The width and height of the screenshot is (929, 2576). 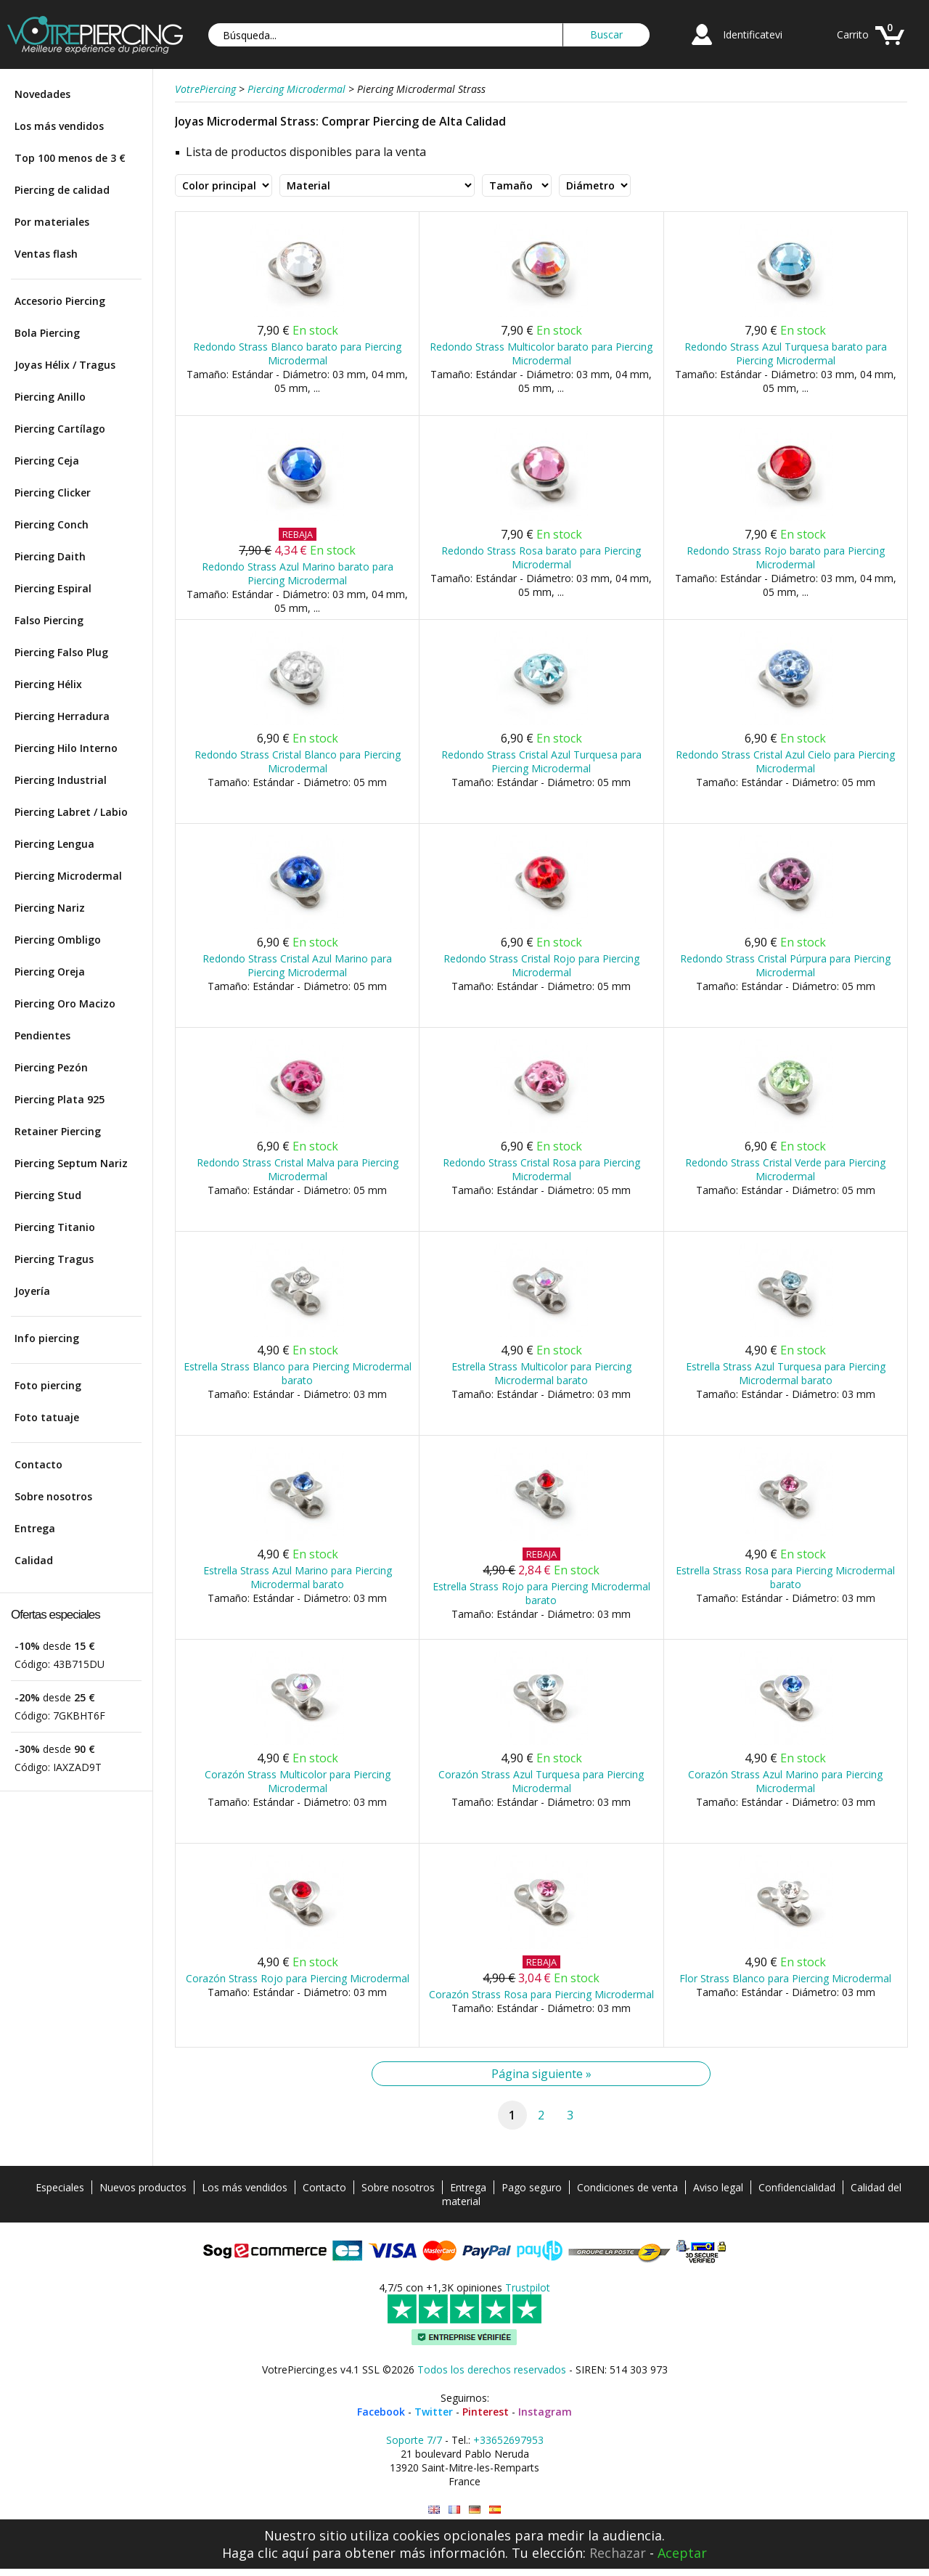 What do you see at coordinates (298, 761) in the screenshot?
I see `Redondo Strass Cristal Blanco para Piercing Microdermal` at bounding box center [298, 761].